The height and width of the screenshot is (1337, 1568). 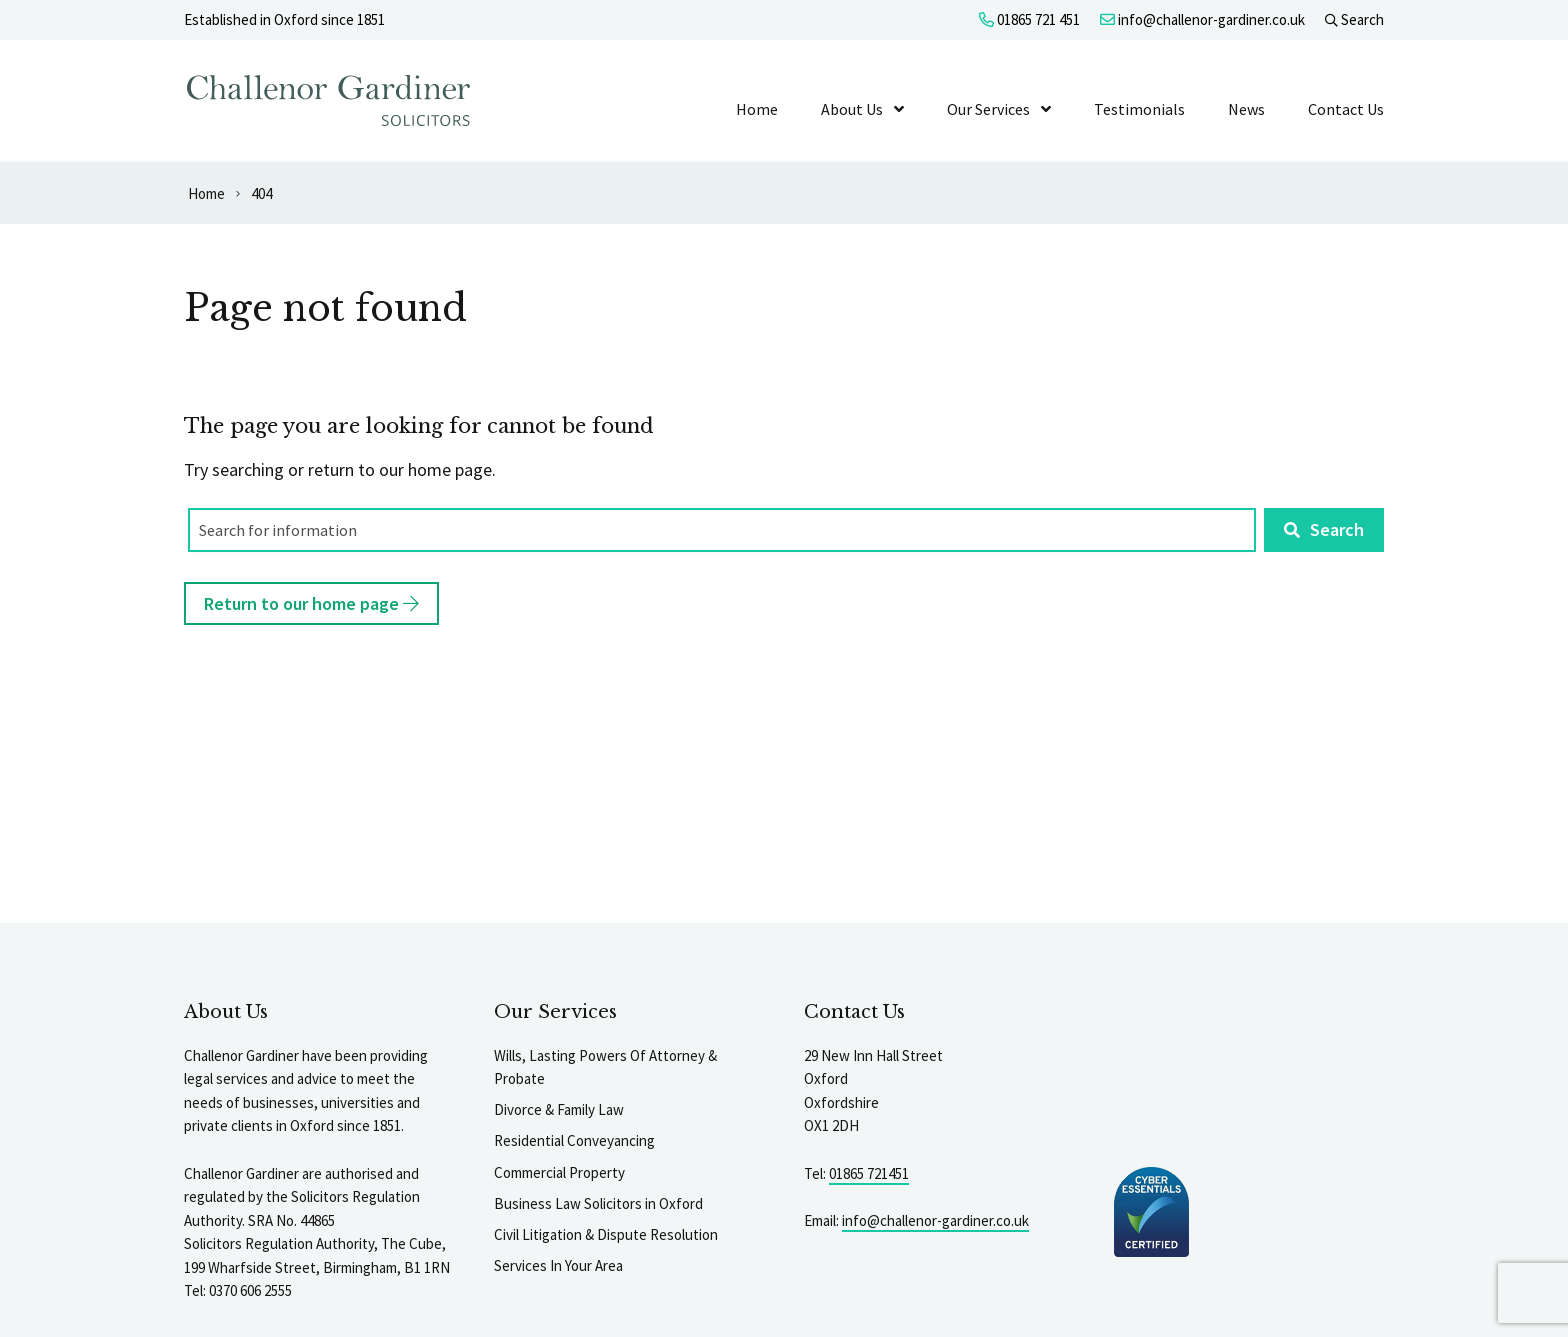 What do you see at coordinates (558, 1265) in the screenshot?
I see `Services In Your Area` at bounding box center [558, 1265].